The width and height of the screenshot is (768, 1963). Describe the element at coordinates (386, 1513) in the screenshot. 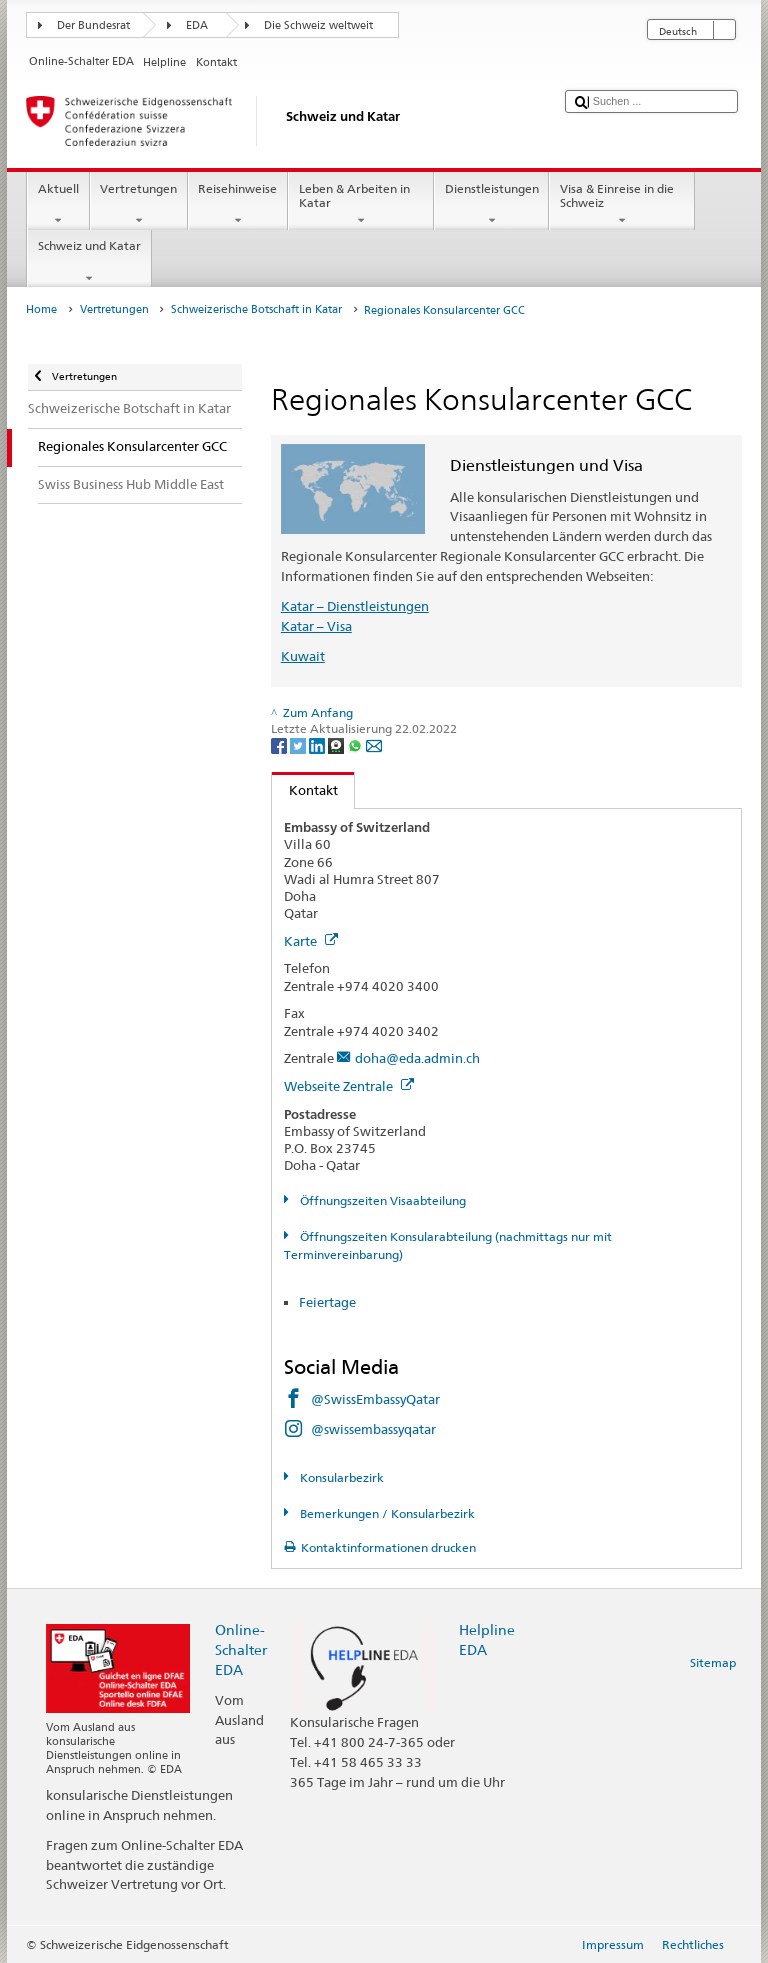

I see `Bemerkungen / Konsularbezirk` at that location.